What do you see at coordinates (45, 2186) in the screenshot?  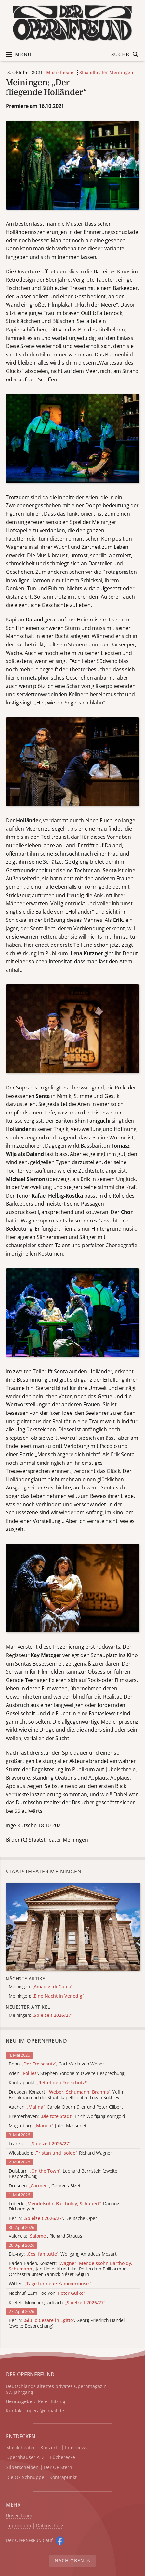 I see `Dresden: , Georges Bizet` at bounding box center [45, 2186].